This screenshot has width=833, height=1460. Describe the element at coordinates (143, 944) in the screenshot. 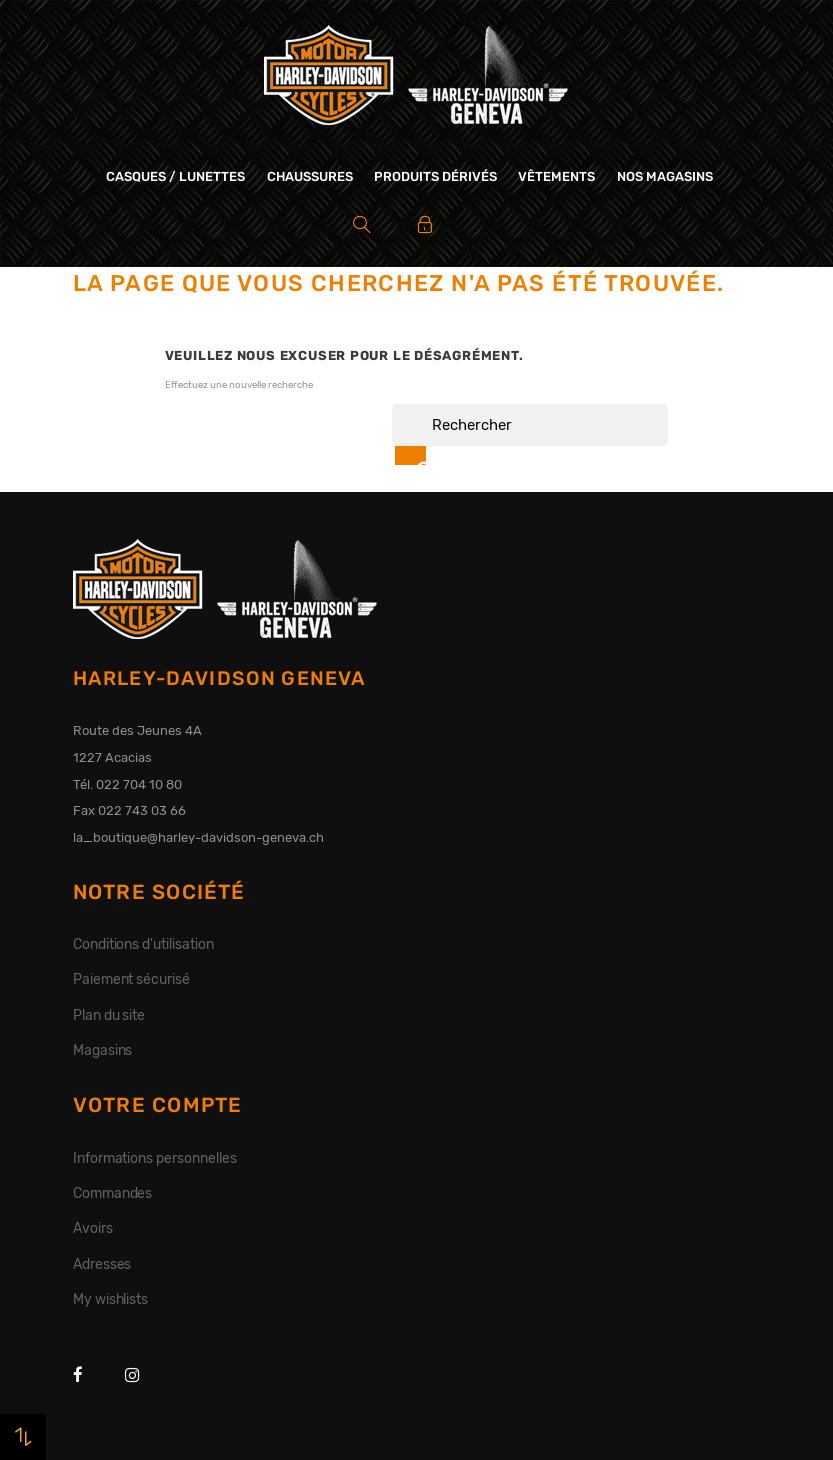

I see `Conditions d'utilisation` at that location.